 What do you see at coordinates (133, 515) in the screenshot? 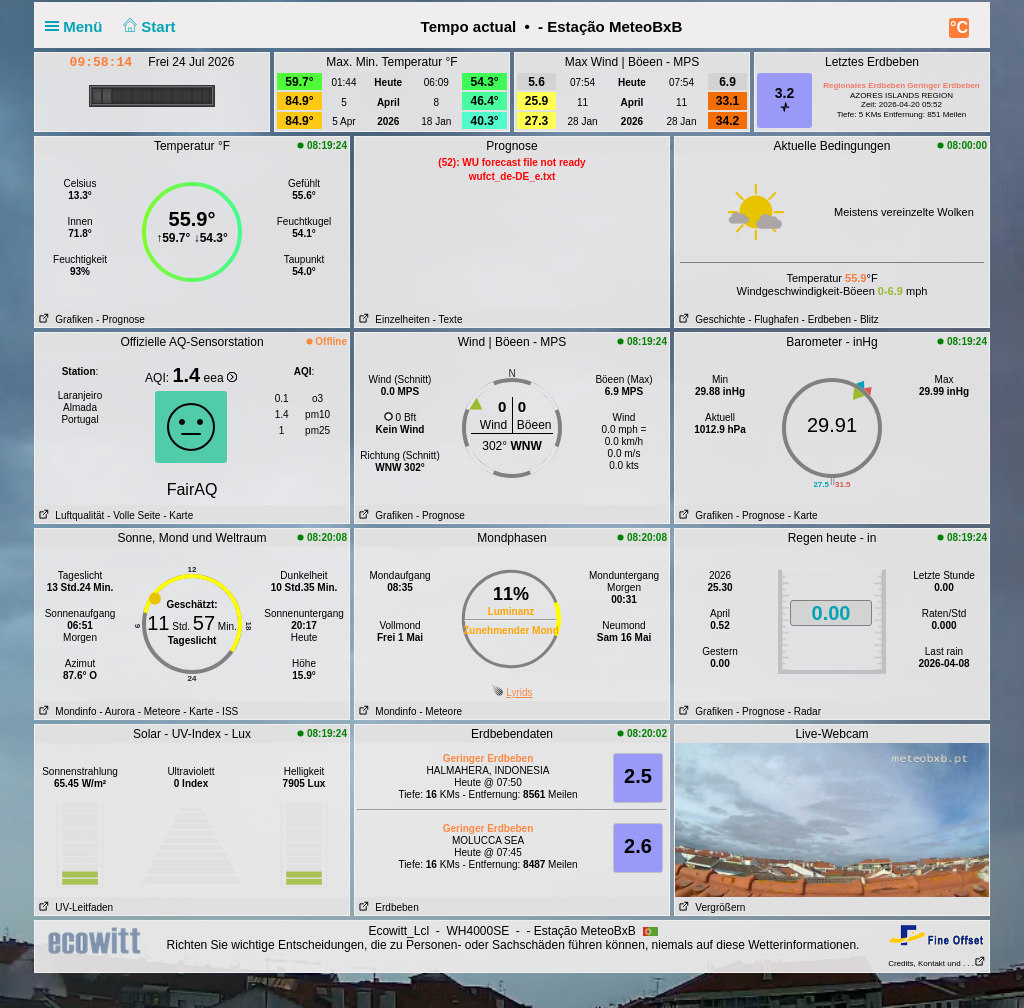
I see `- Volle Seite` at bounding box center [133, 515].